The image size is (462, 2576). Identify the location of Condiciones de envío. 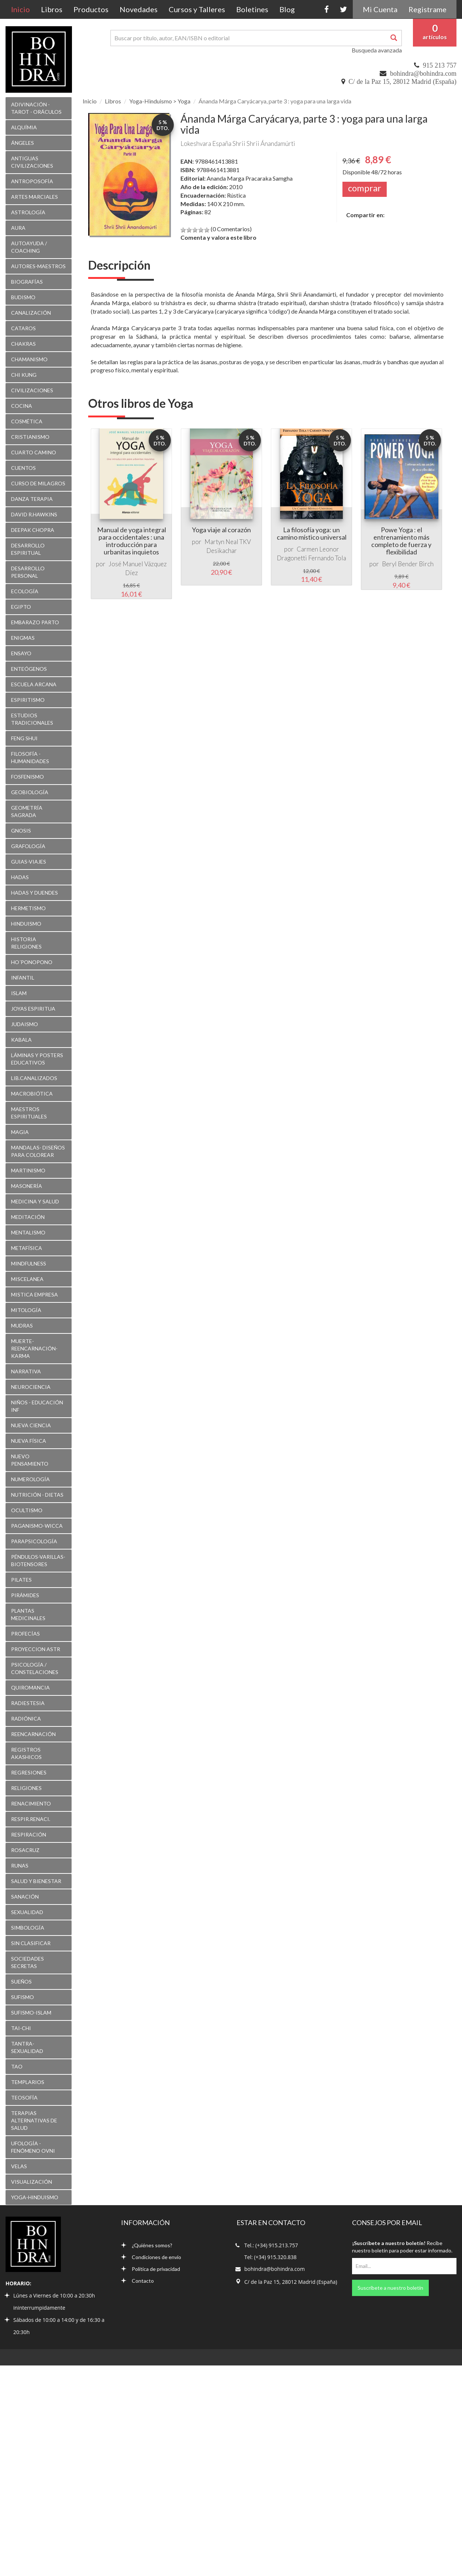
(151, 2257).